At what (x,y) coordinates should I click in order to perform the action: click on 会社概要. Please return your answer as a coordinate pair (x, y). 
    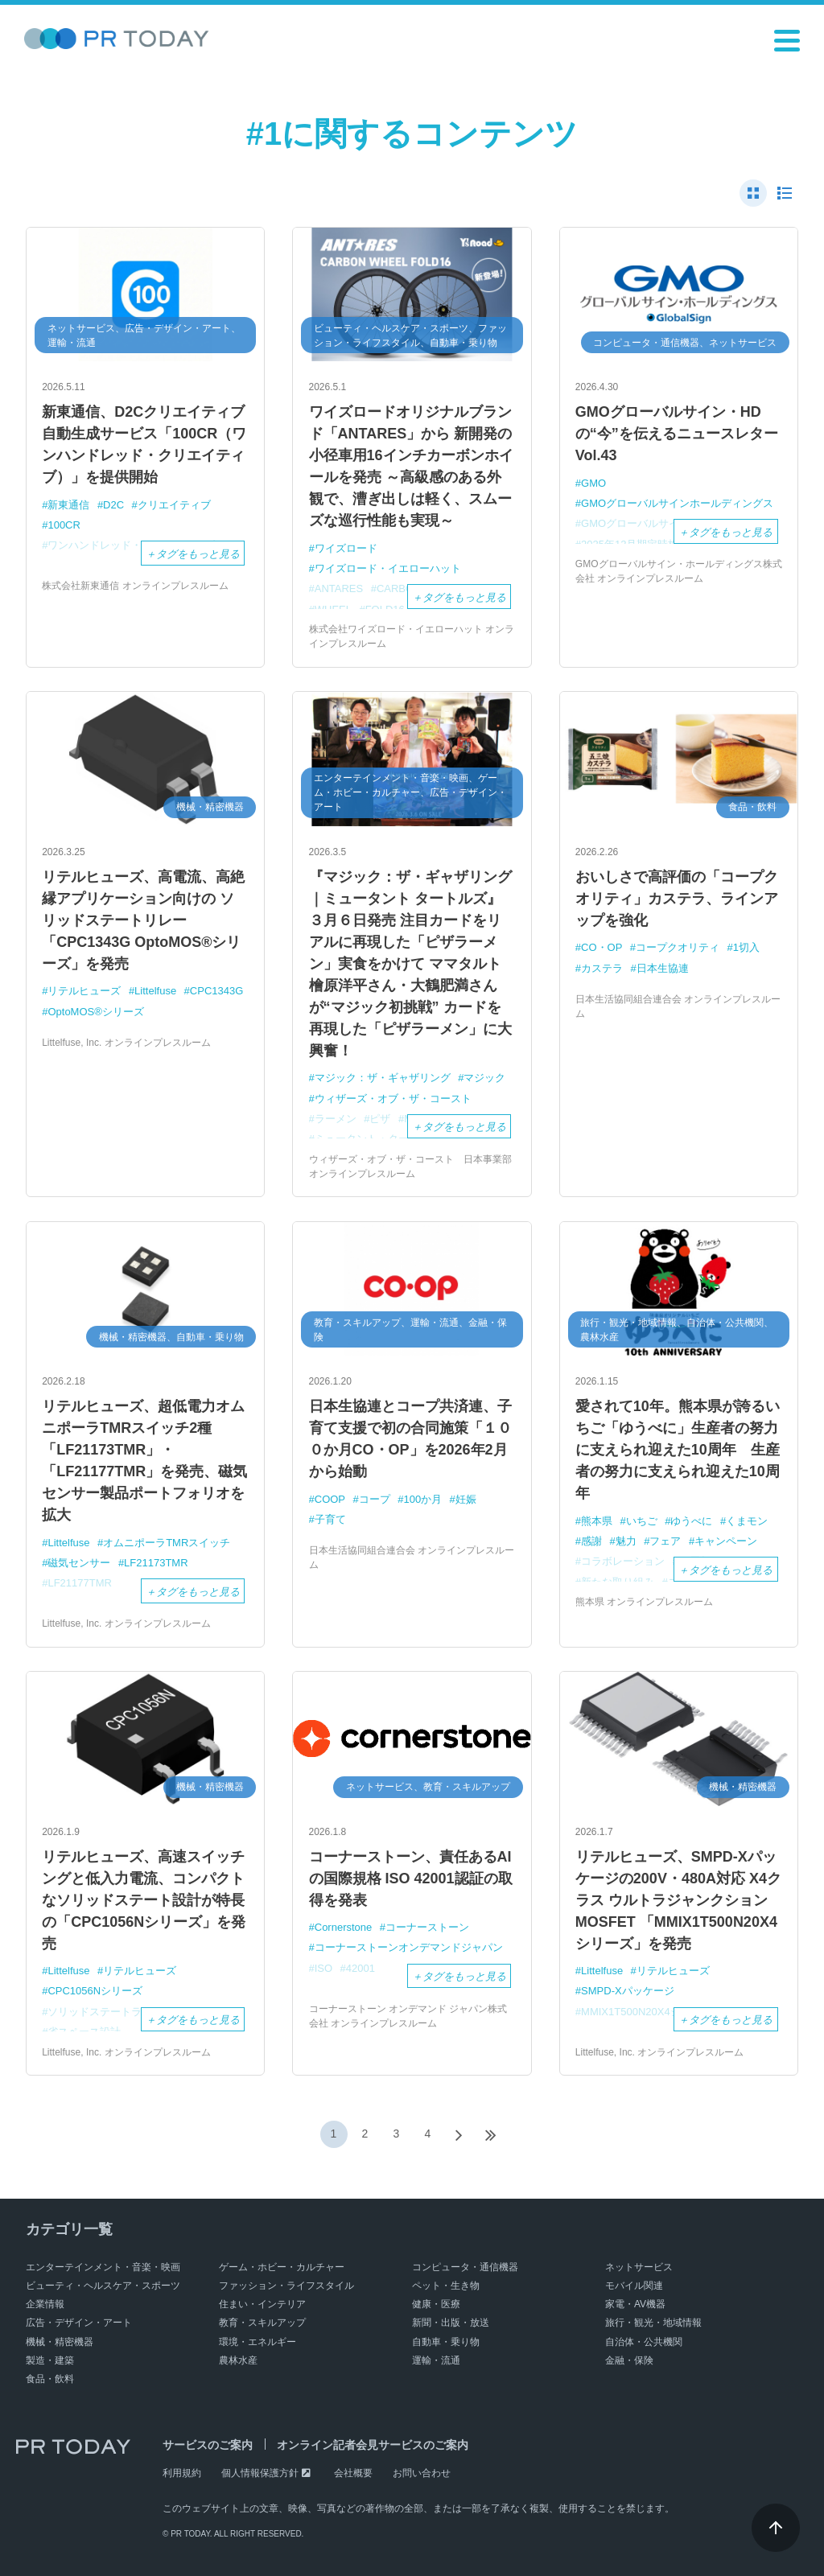
    Looking at the image, I should click on (353, 2473).